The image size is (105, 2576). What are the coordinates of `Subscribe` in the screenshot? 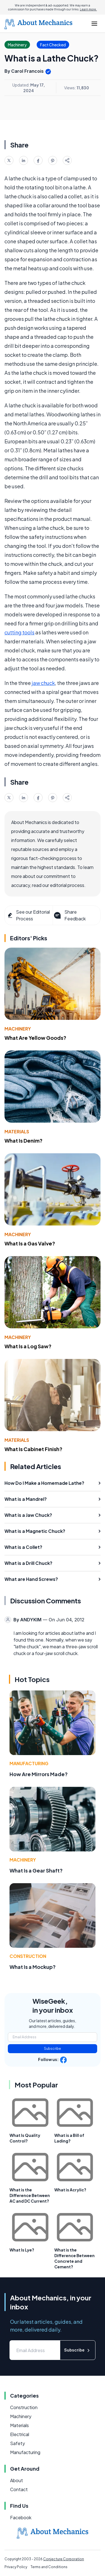 It's located at (52, 2048).